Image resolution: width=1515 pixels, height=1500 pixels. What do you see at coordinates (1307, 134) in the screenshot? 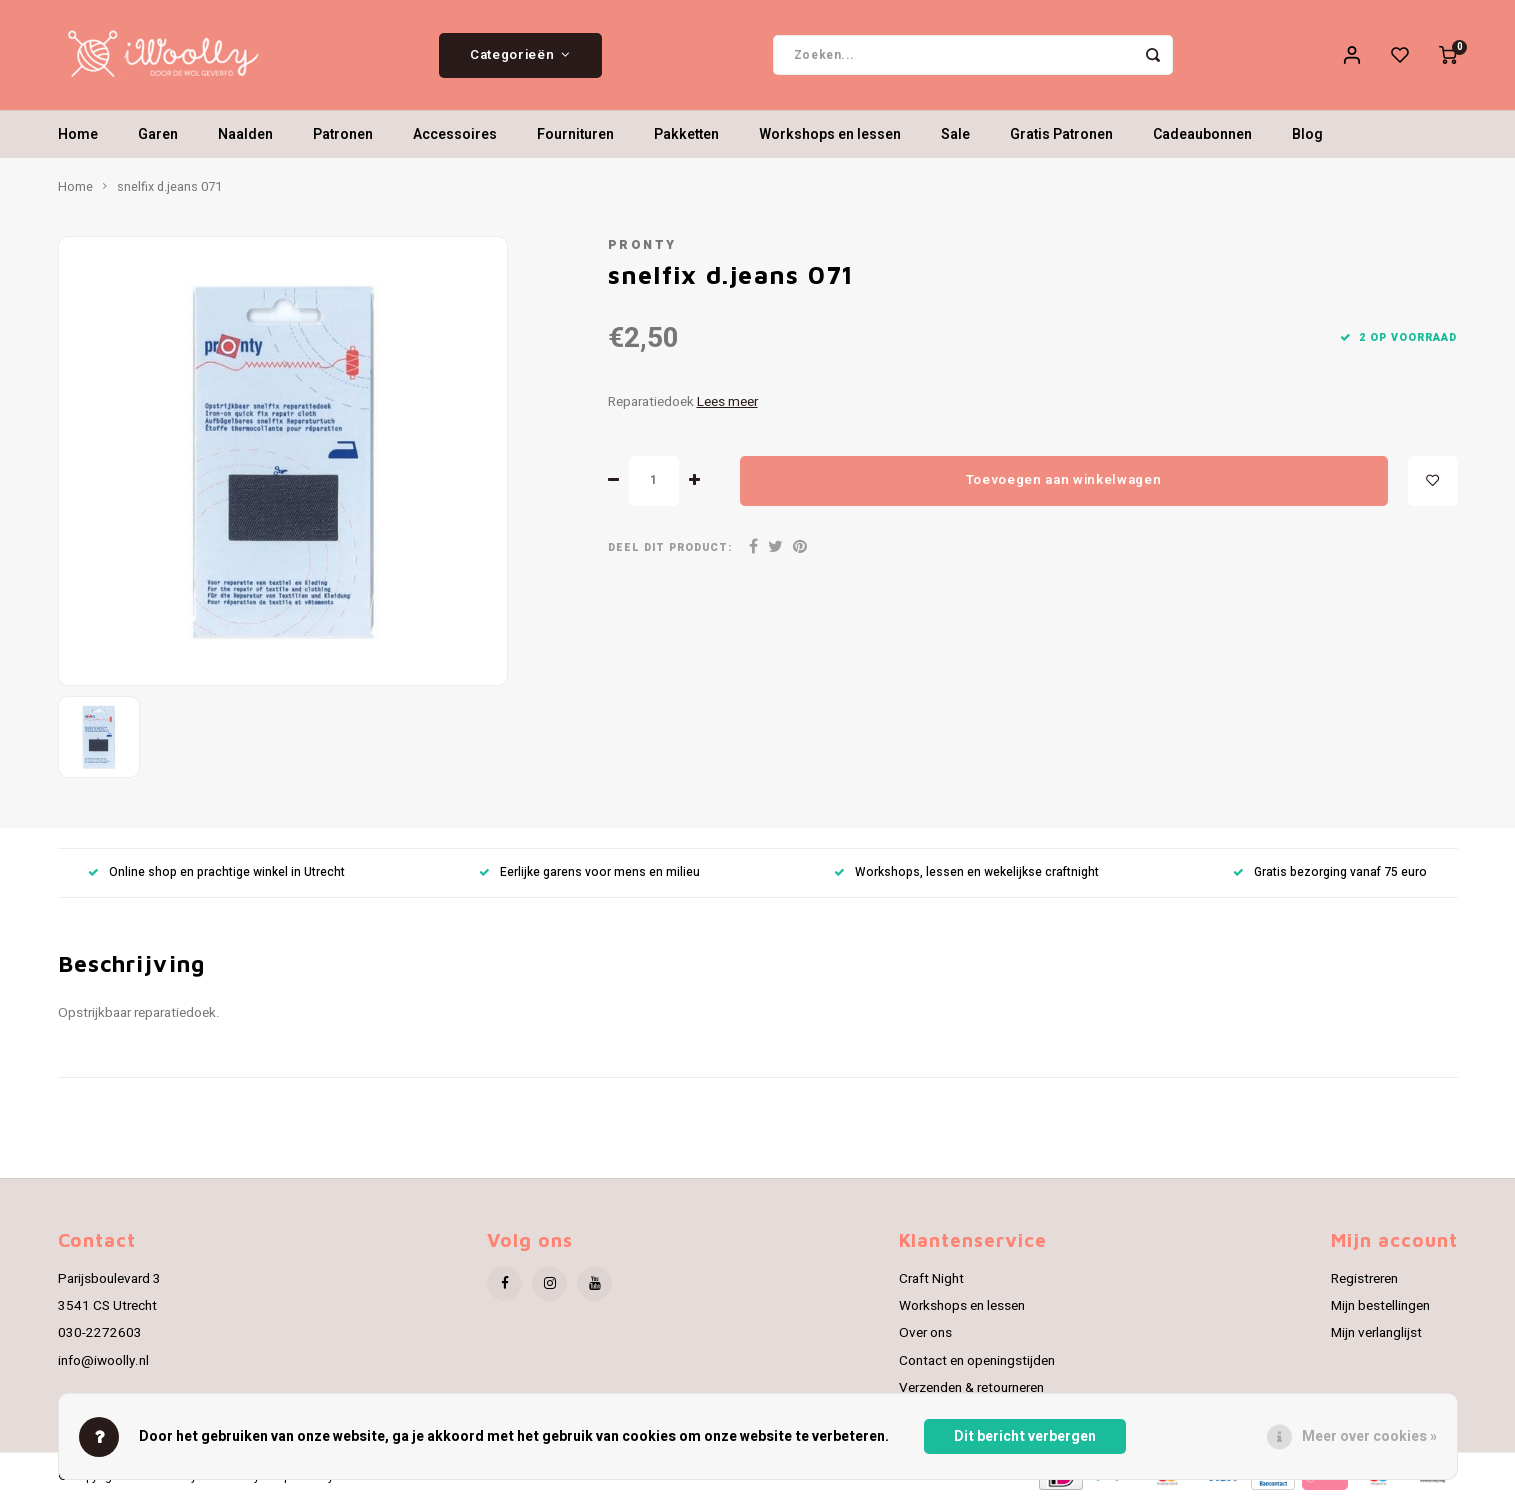
I see `Blog` at bounding box center [1307, 134].